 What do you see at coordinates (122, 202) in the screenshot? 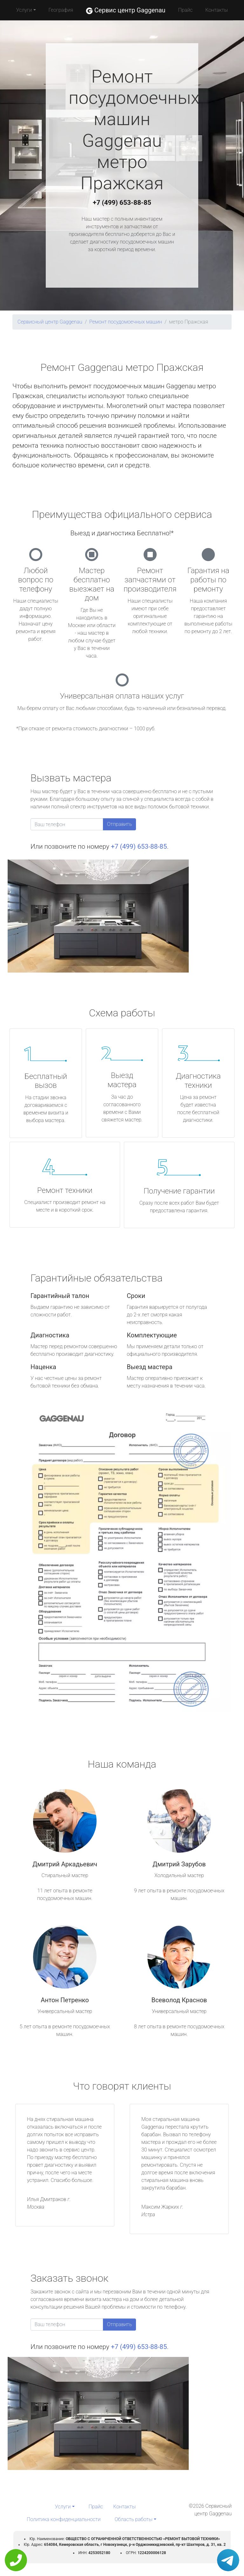
I see `+7 (499) 653-88-85` at bounding box center [122, 202].